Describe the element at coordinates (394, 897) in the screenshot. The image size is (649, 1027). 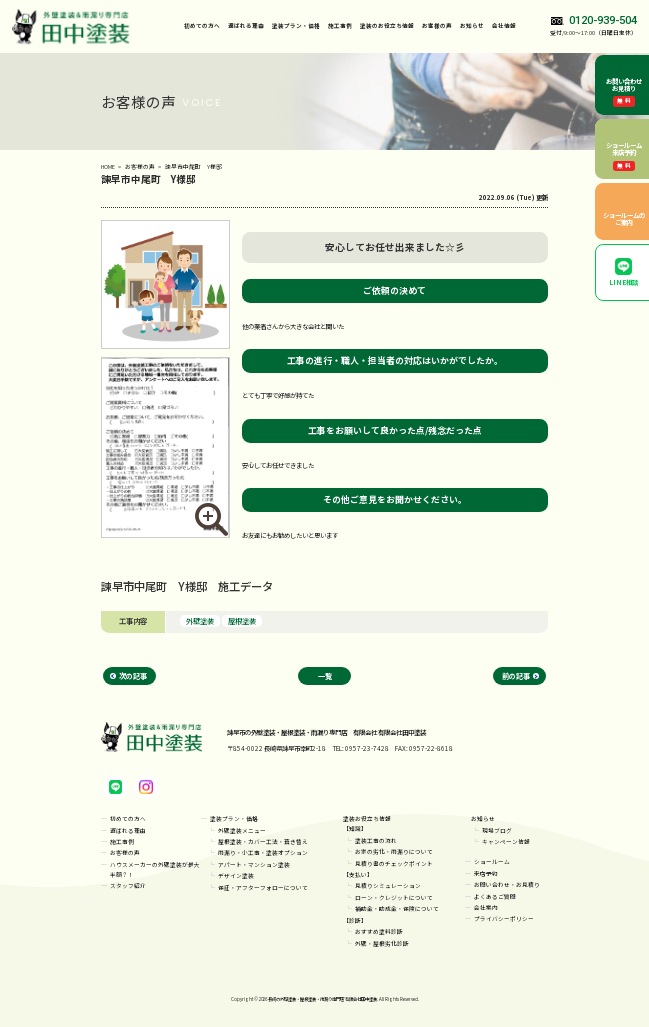
I see `ローン・クレジットについて` at that location.